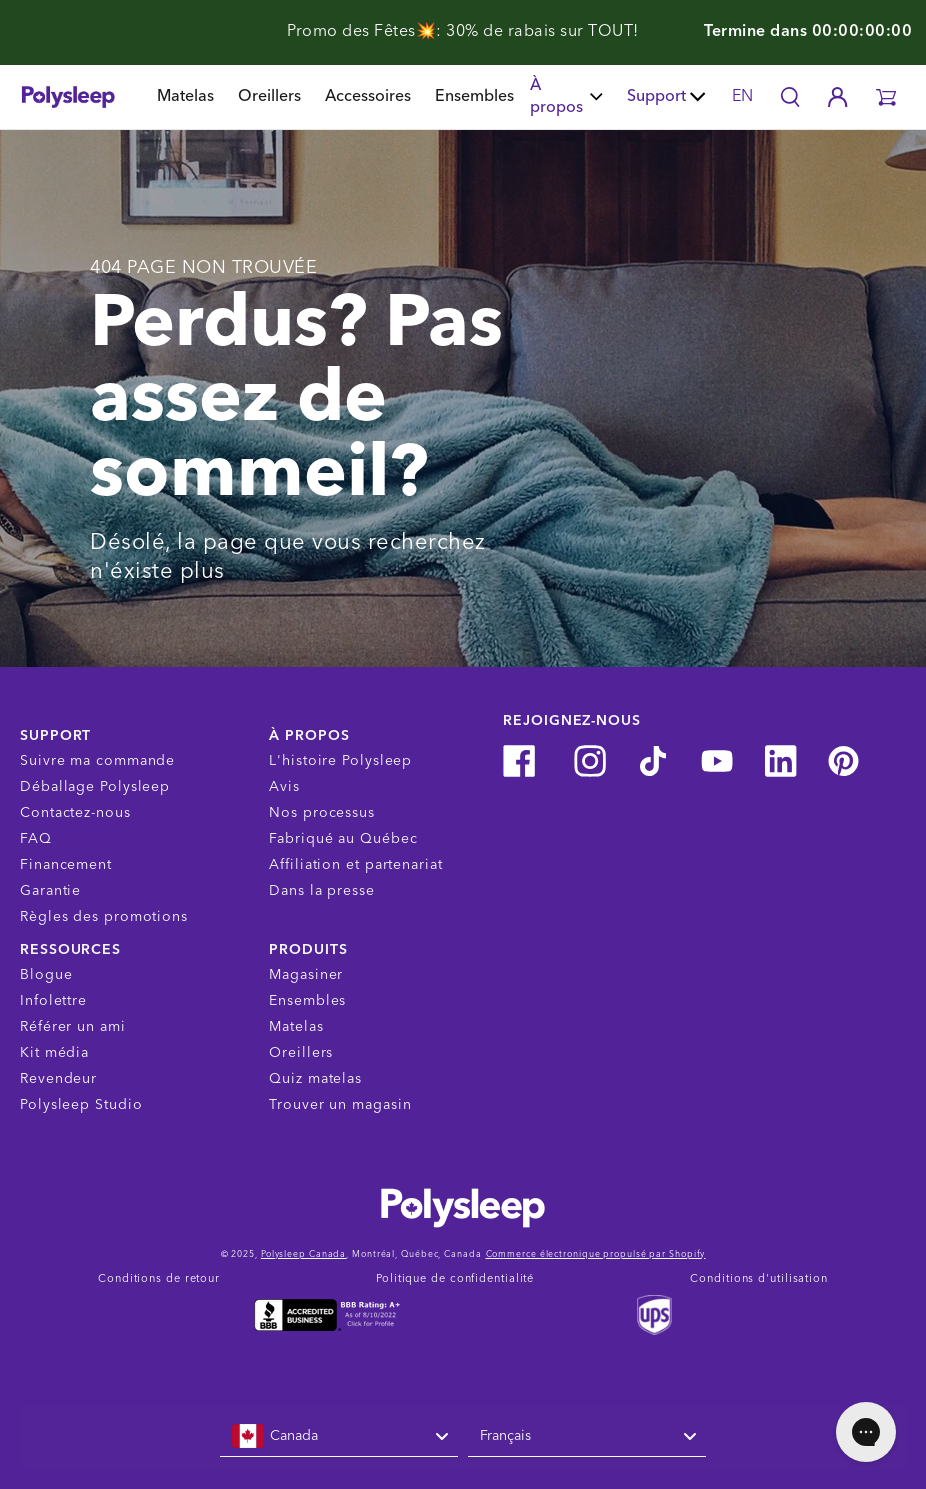  What do you see at coordinates (159, 1279) in the screenshot?
I see `Conditions de retour` at bounding box center [159, 1279].